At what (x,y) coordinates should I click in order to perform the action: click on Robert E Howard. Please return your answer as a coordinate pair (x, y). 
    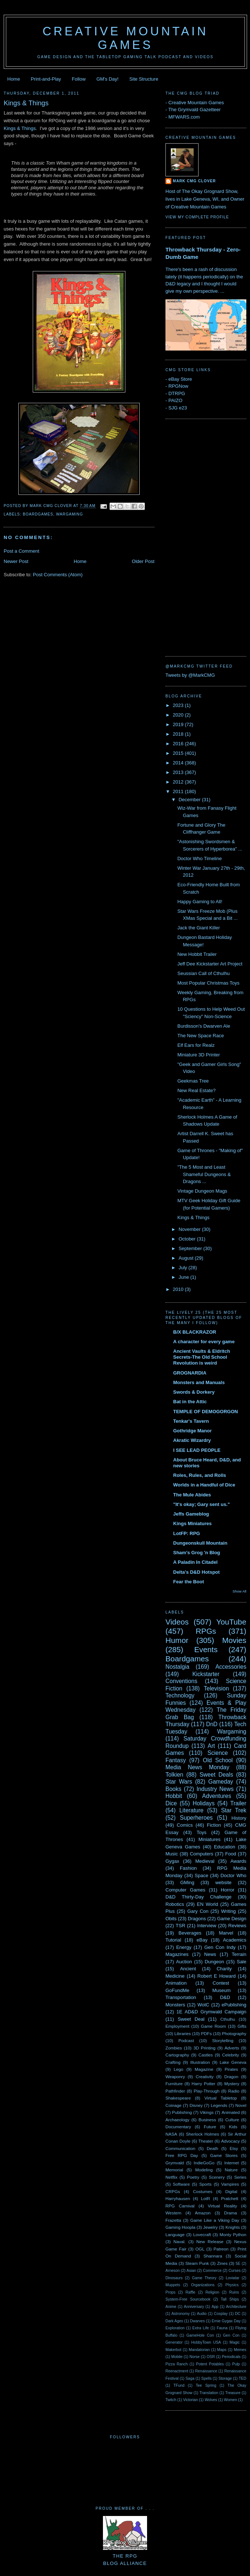
    Looking at the image, I should click on (216, 1976).